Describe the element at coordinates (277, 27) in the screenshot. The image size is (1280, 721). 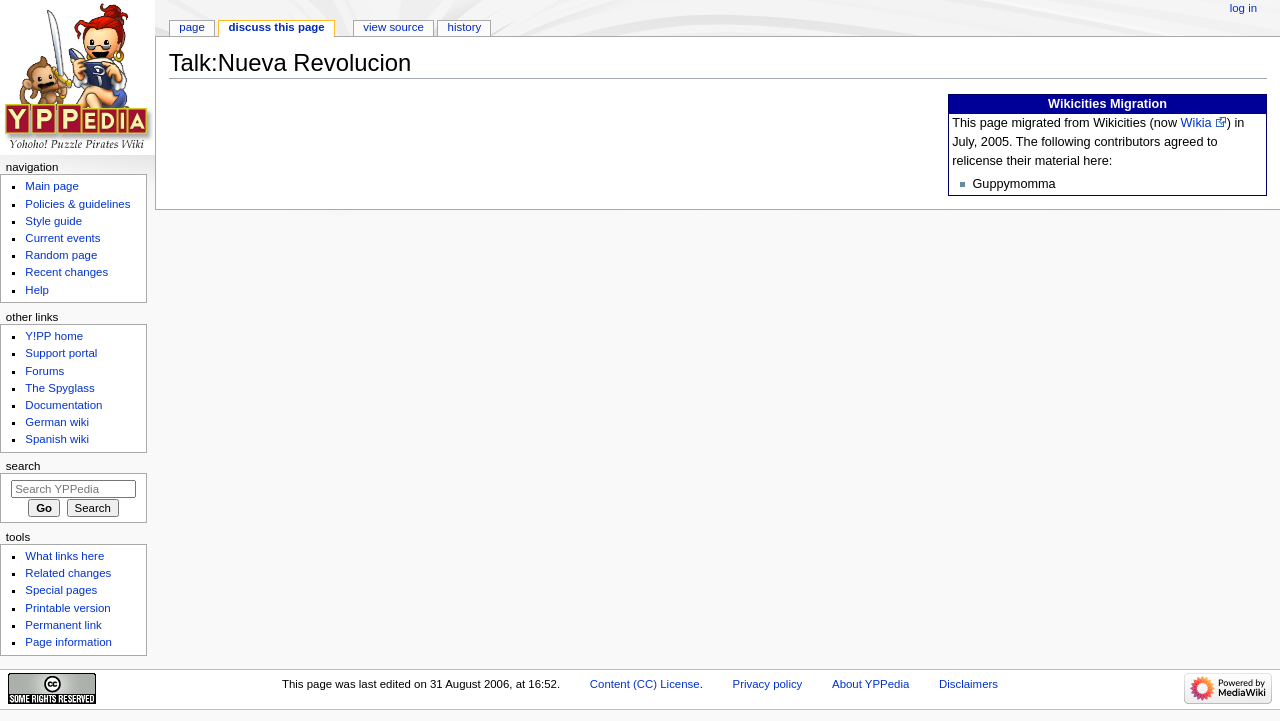
I see `Discuss this page` at that location.